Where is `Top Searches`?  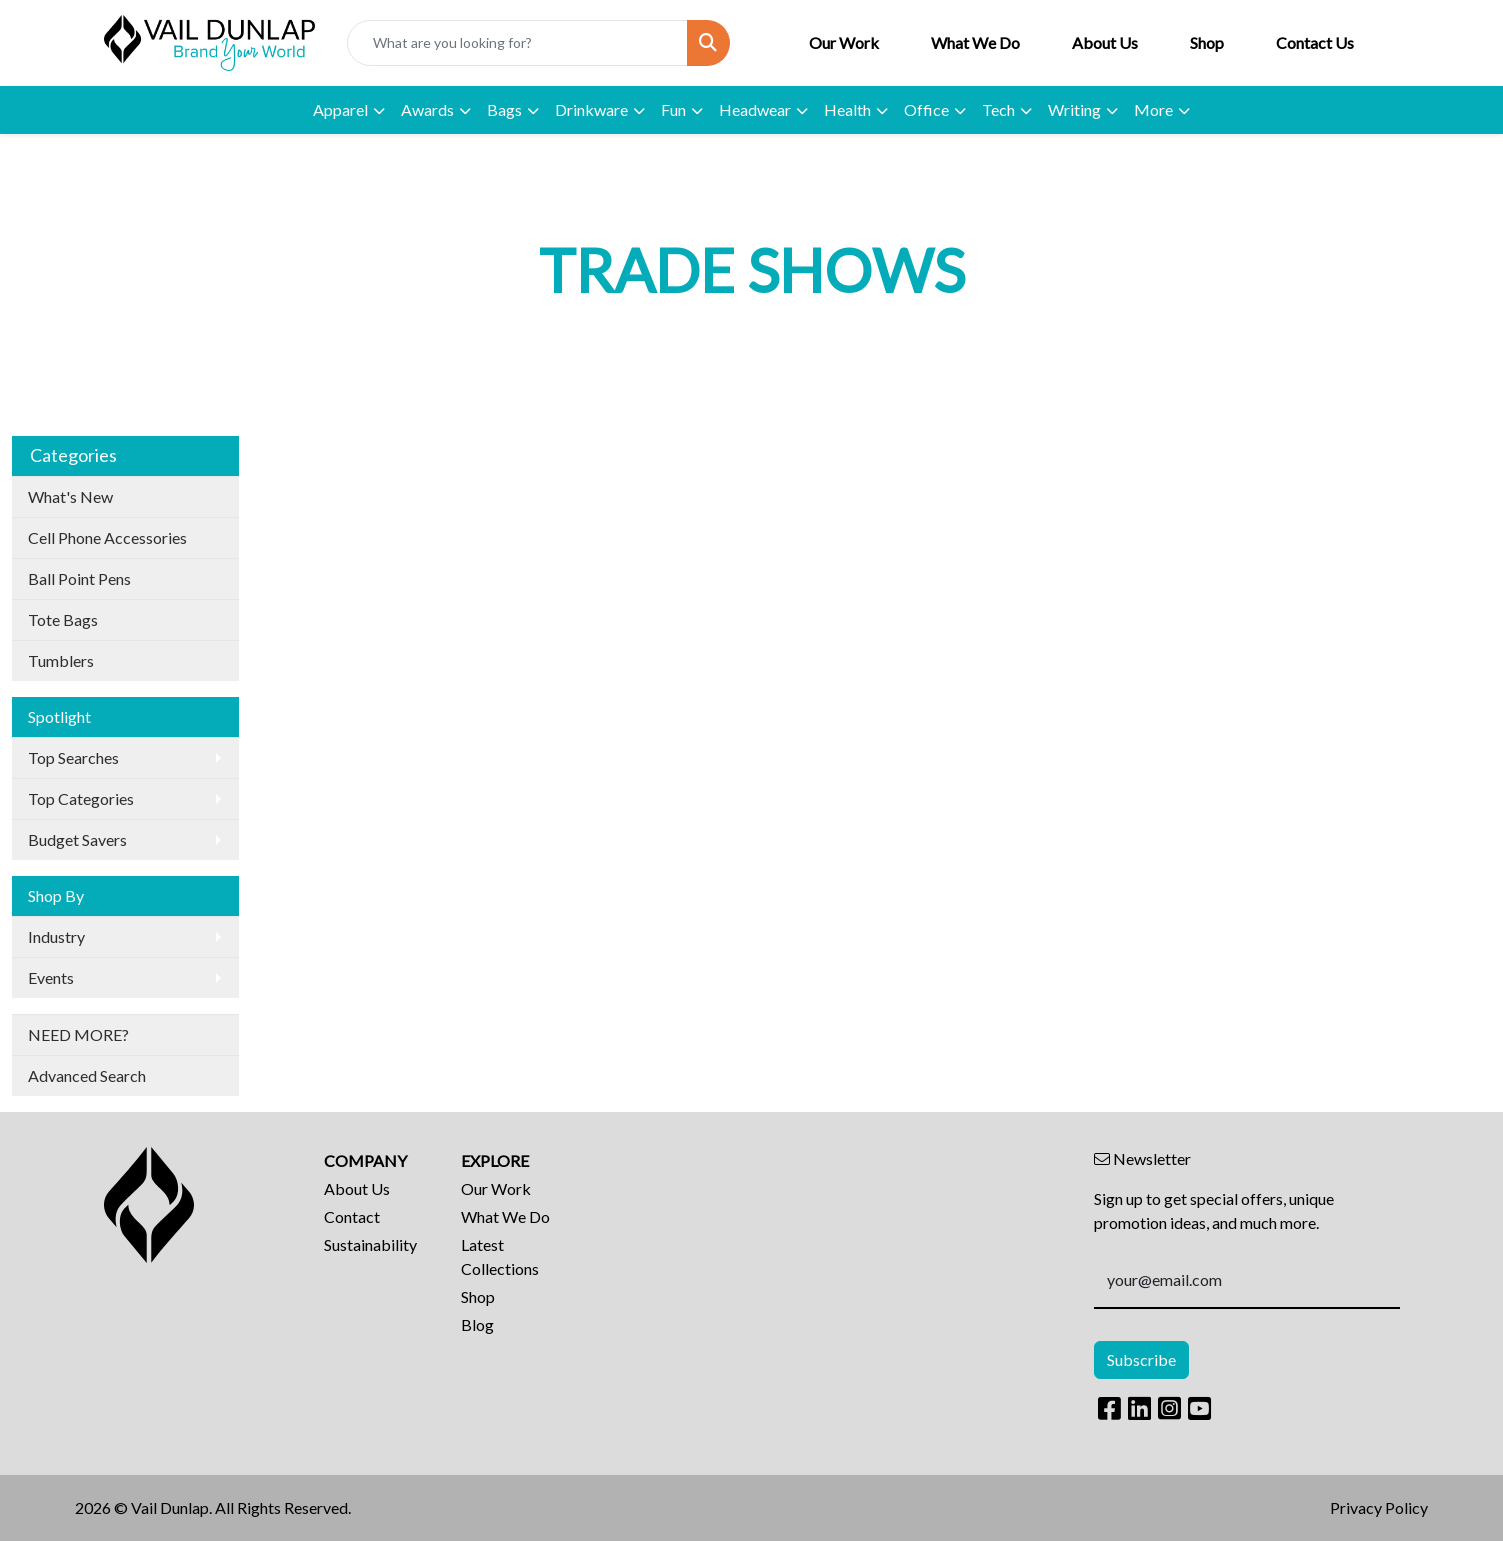
Top Searches is located at coordinates (73, 757).